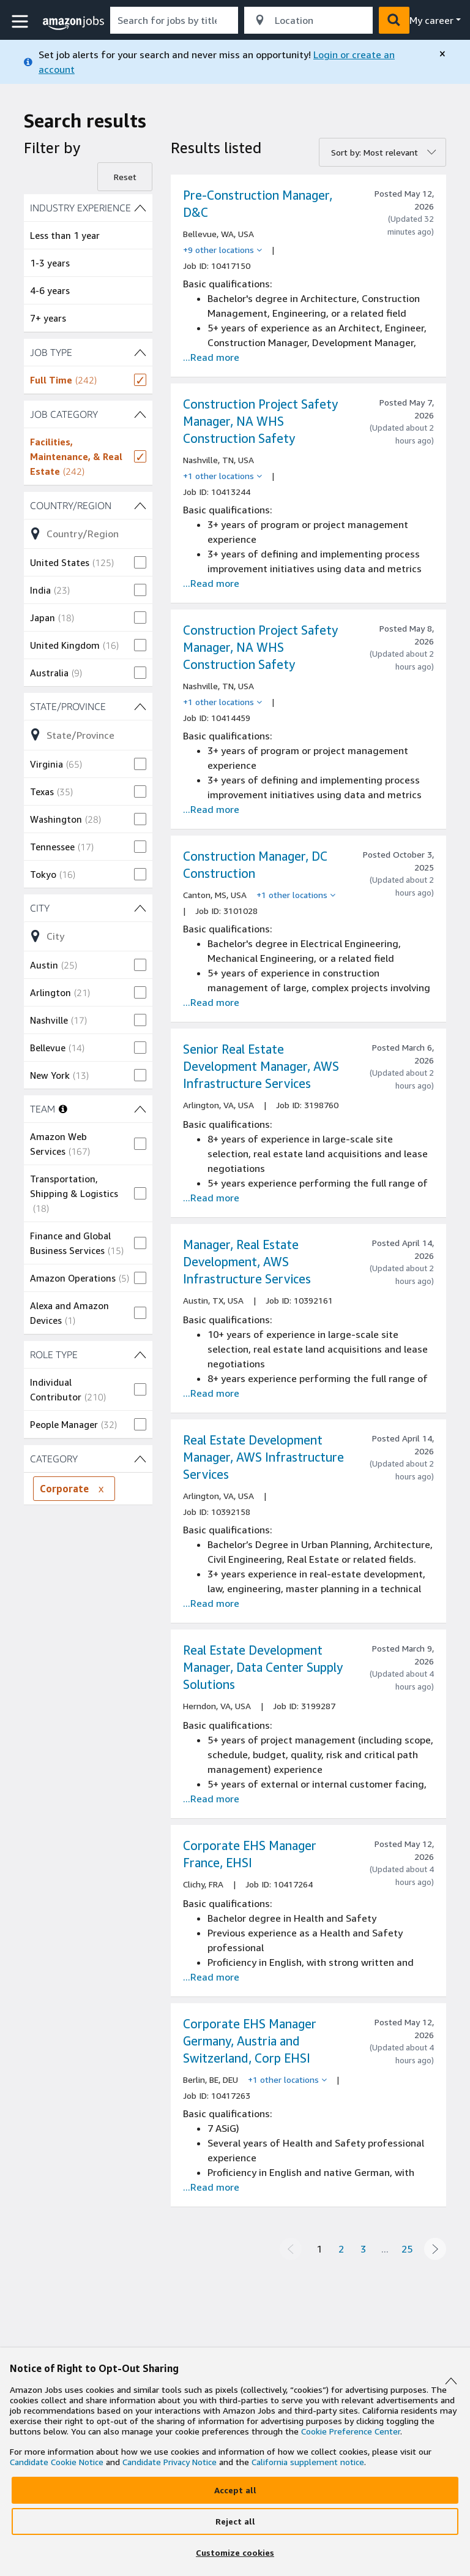 This screenshot has width=470, height=2576. Describe the element at coordinates (140, 1109) in the screenshot. I see `[TEAM (5 shown) filters]` at that location.